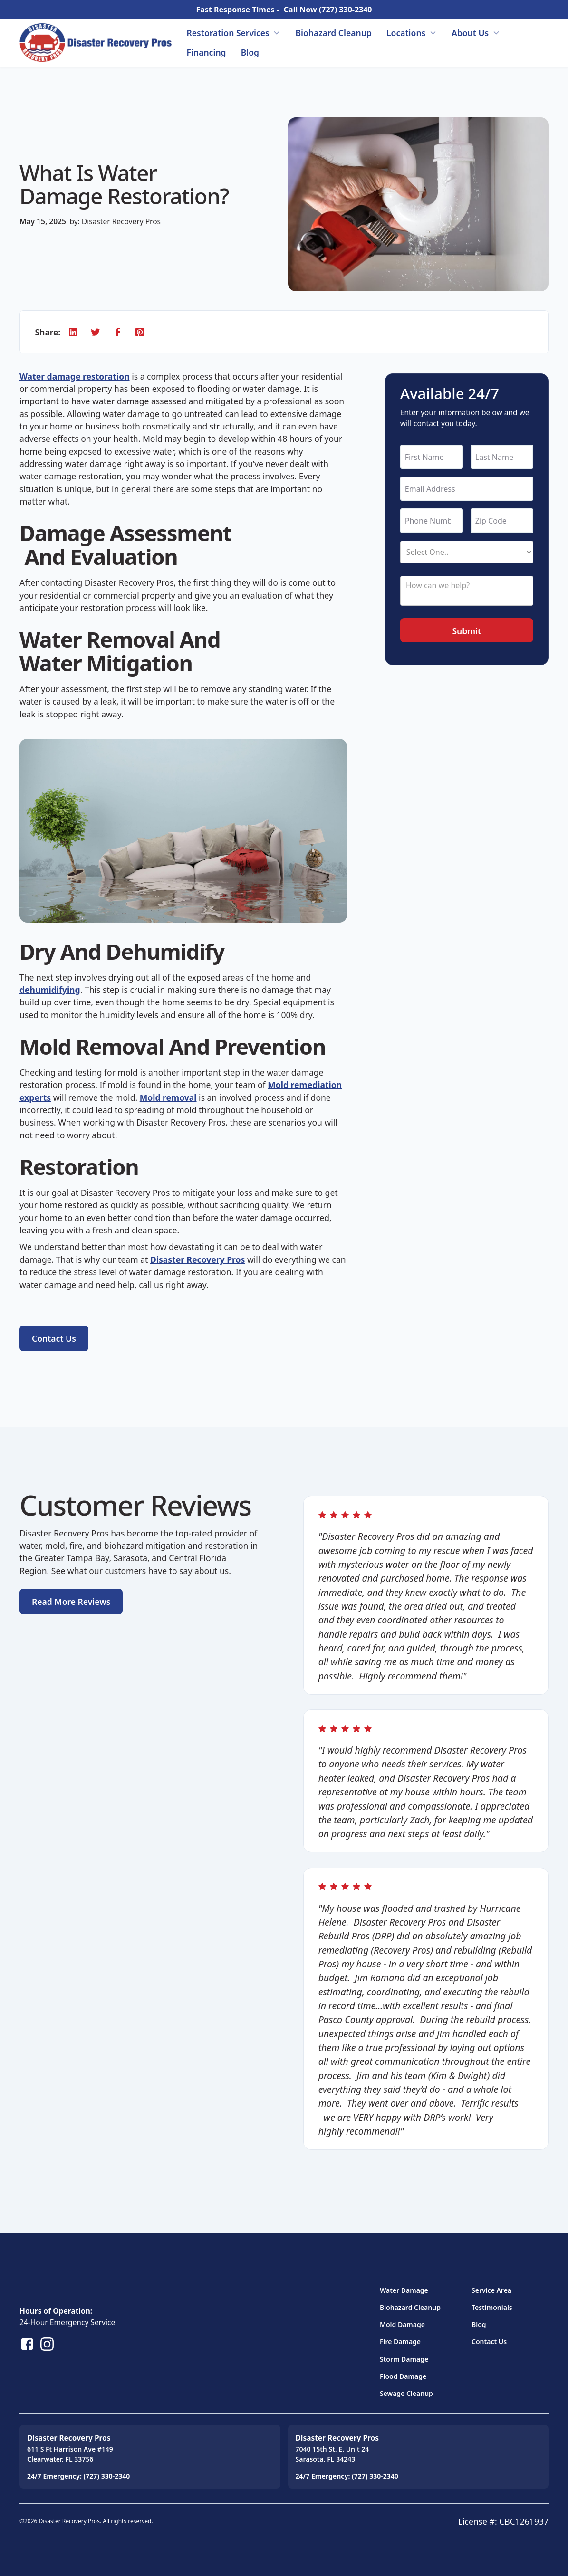 This screenshot has height=2576, width=568. I want to click on Contact Us, so click(489, 2341).